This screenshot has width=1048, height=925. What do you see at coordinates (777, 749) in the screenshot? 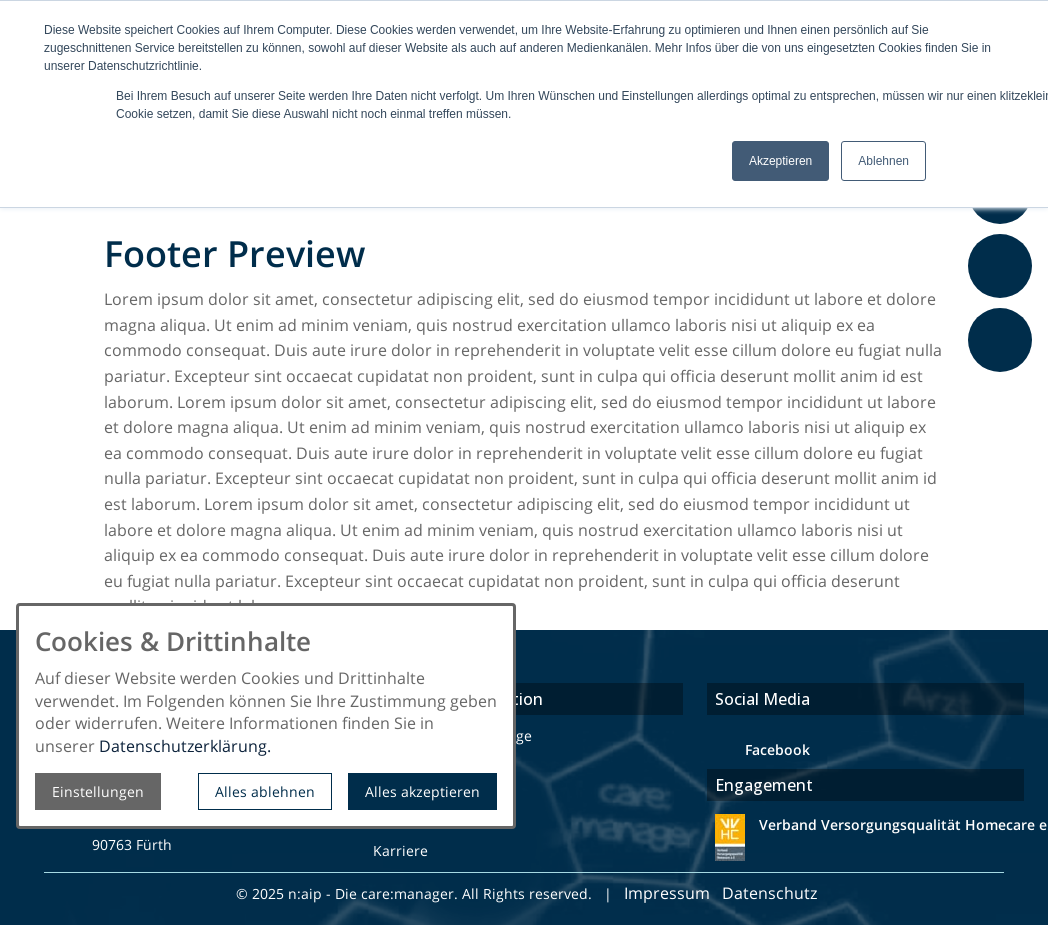
I see `Facebook` at bounding box center [777, 749].